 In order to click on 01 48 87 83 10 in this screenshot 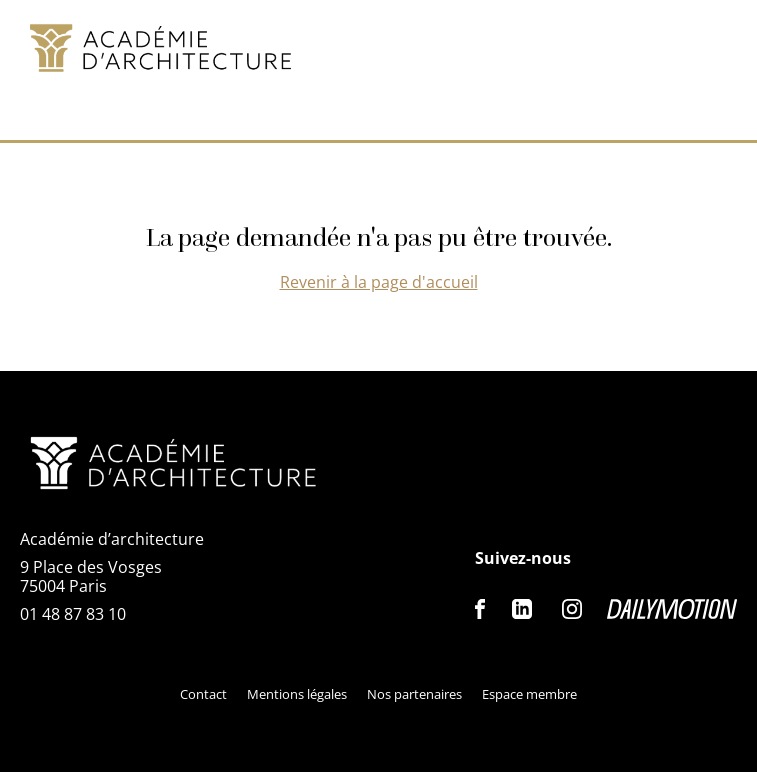, I will do `click(73, 614)`.